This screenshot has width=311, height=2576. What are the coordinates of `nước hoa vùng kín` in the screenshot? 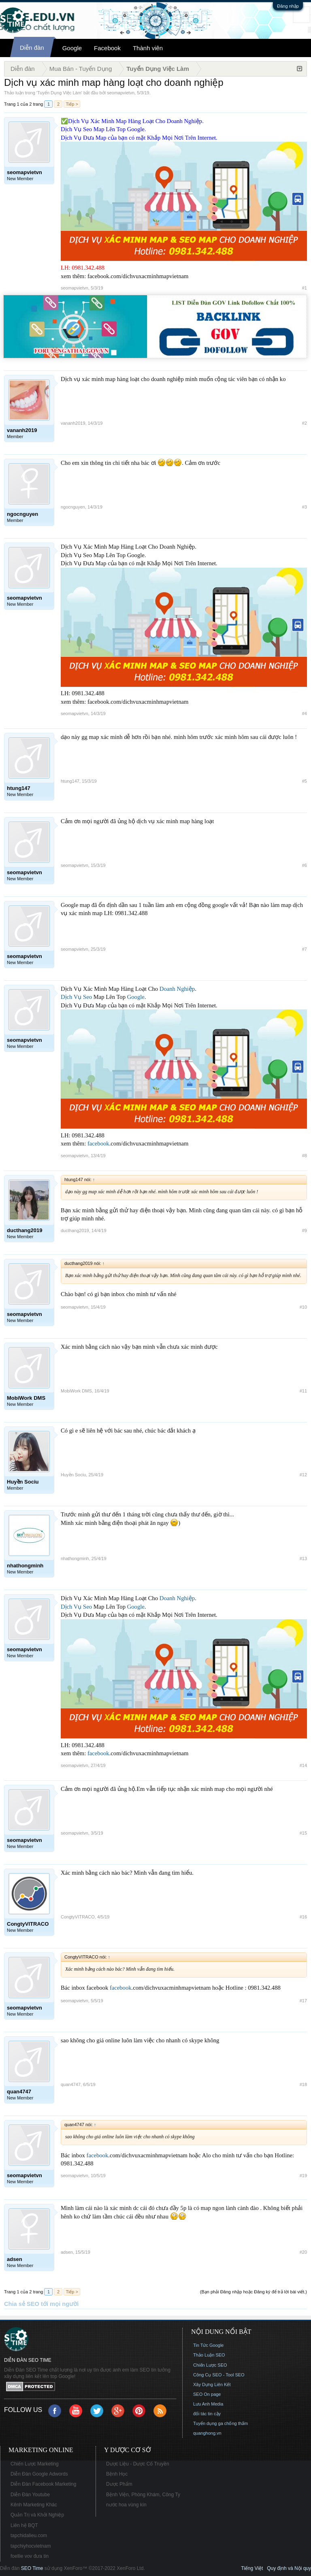 It's located at (126, 2505).